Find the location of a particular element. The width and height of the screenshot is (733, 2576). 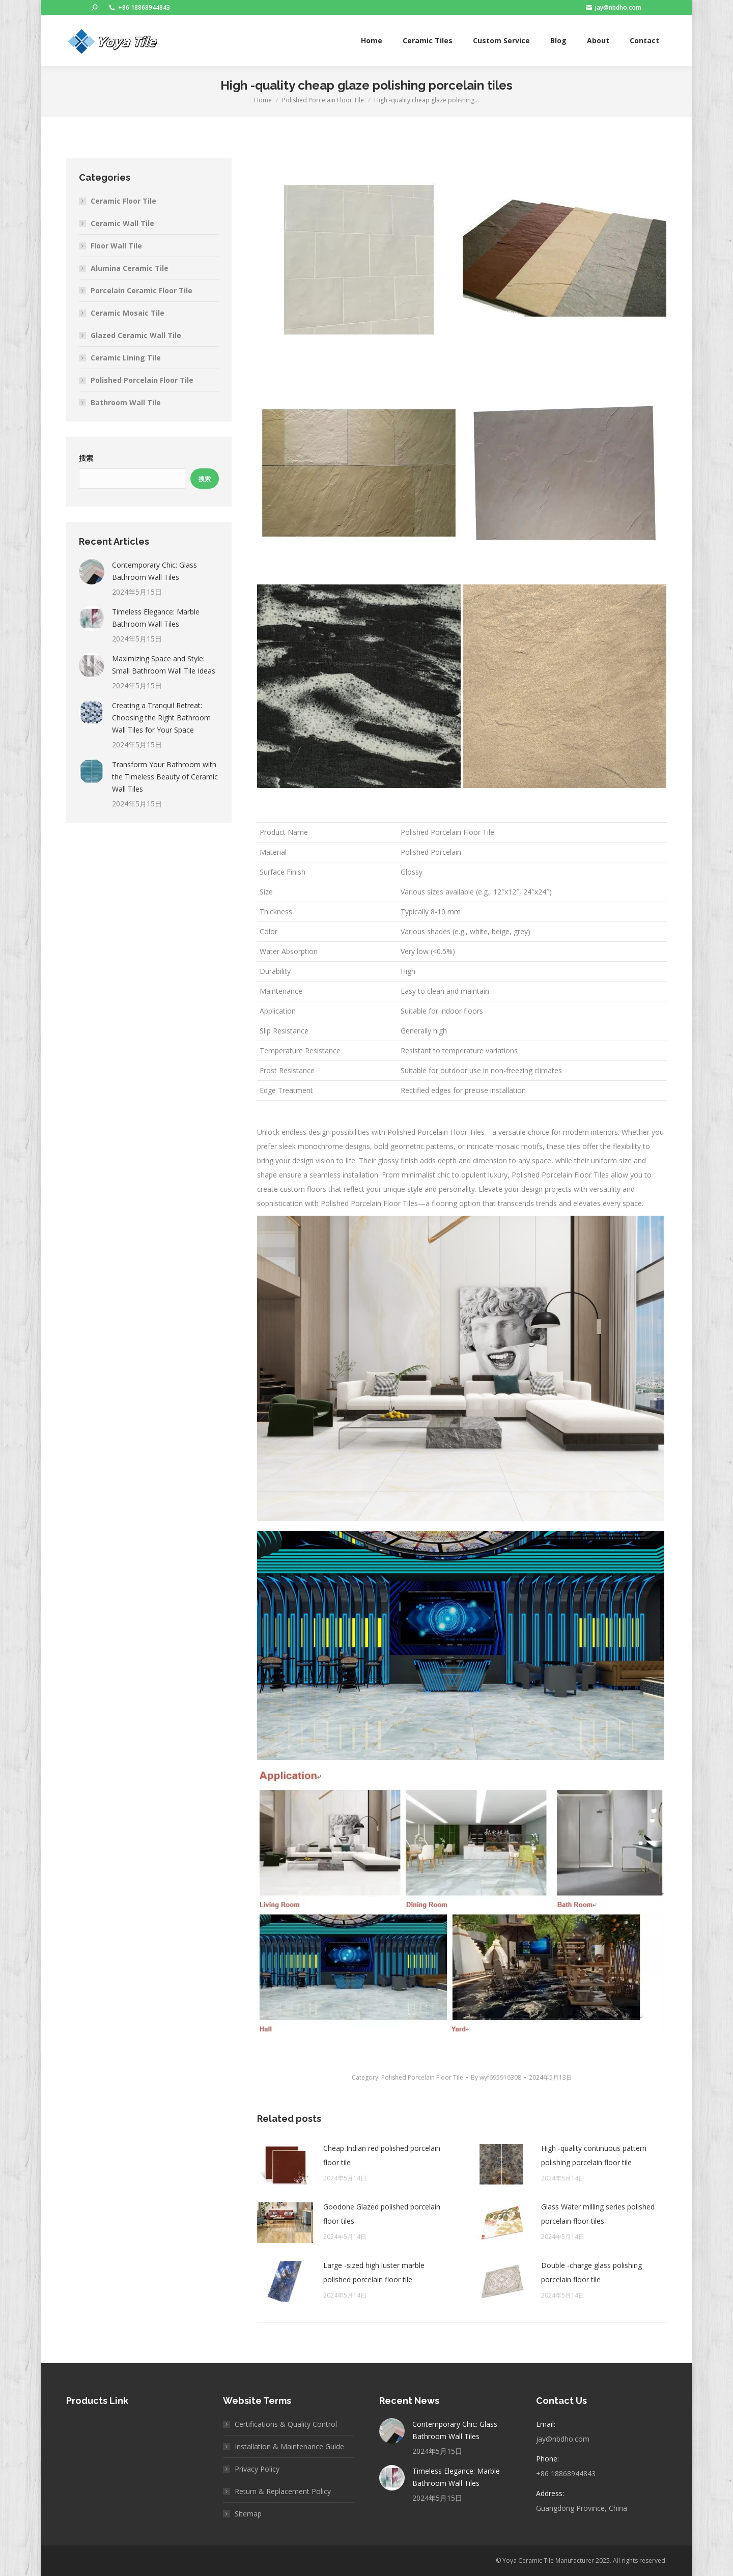

Large -sized high luster marble polished porcelain floor tile is located at coordinates (374, 2272).